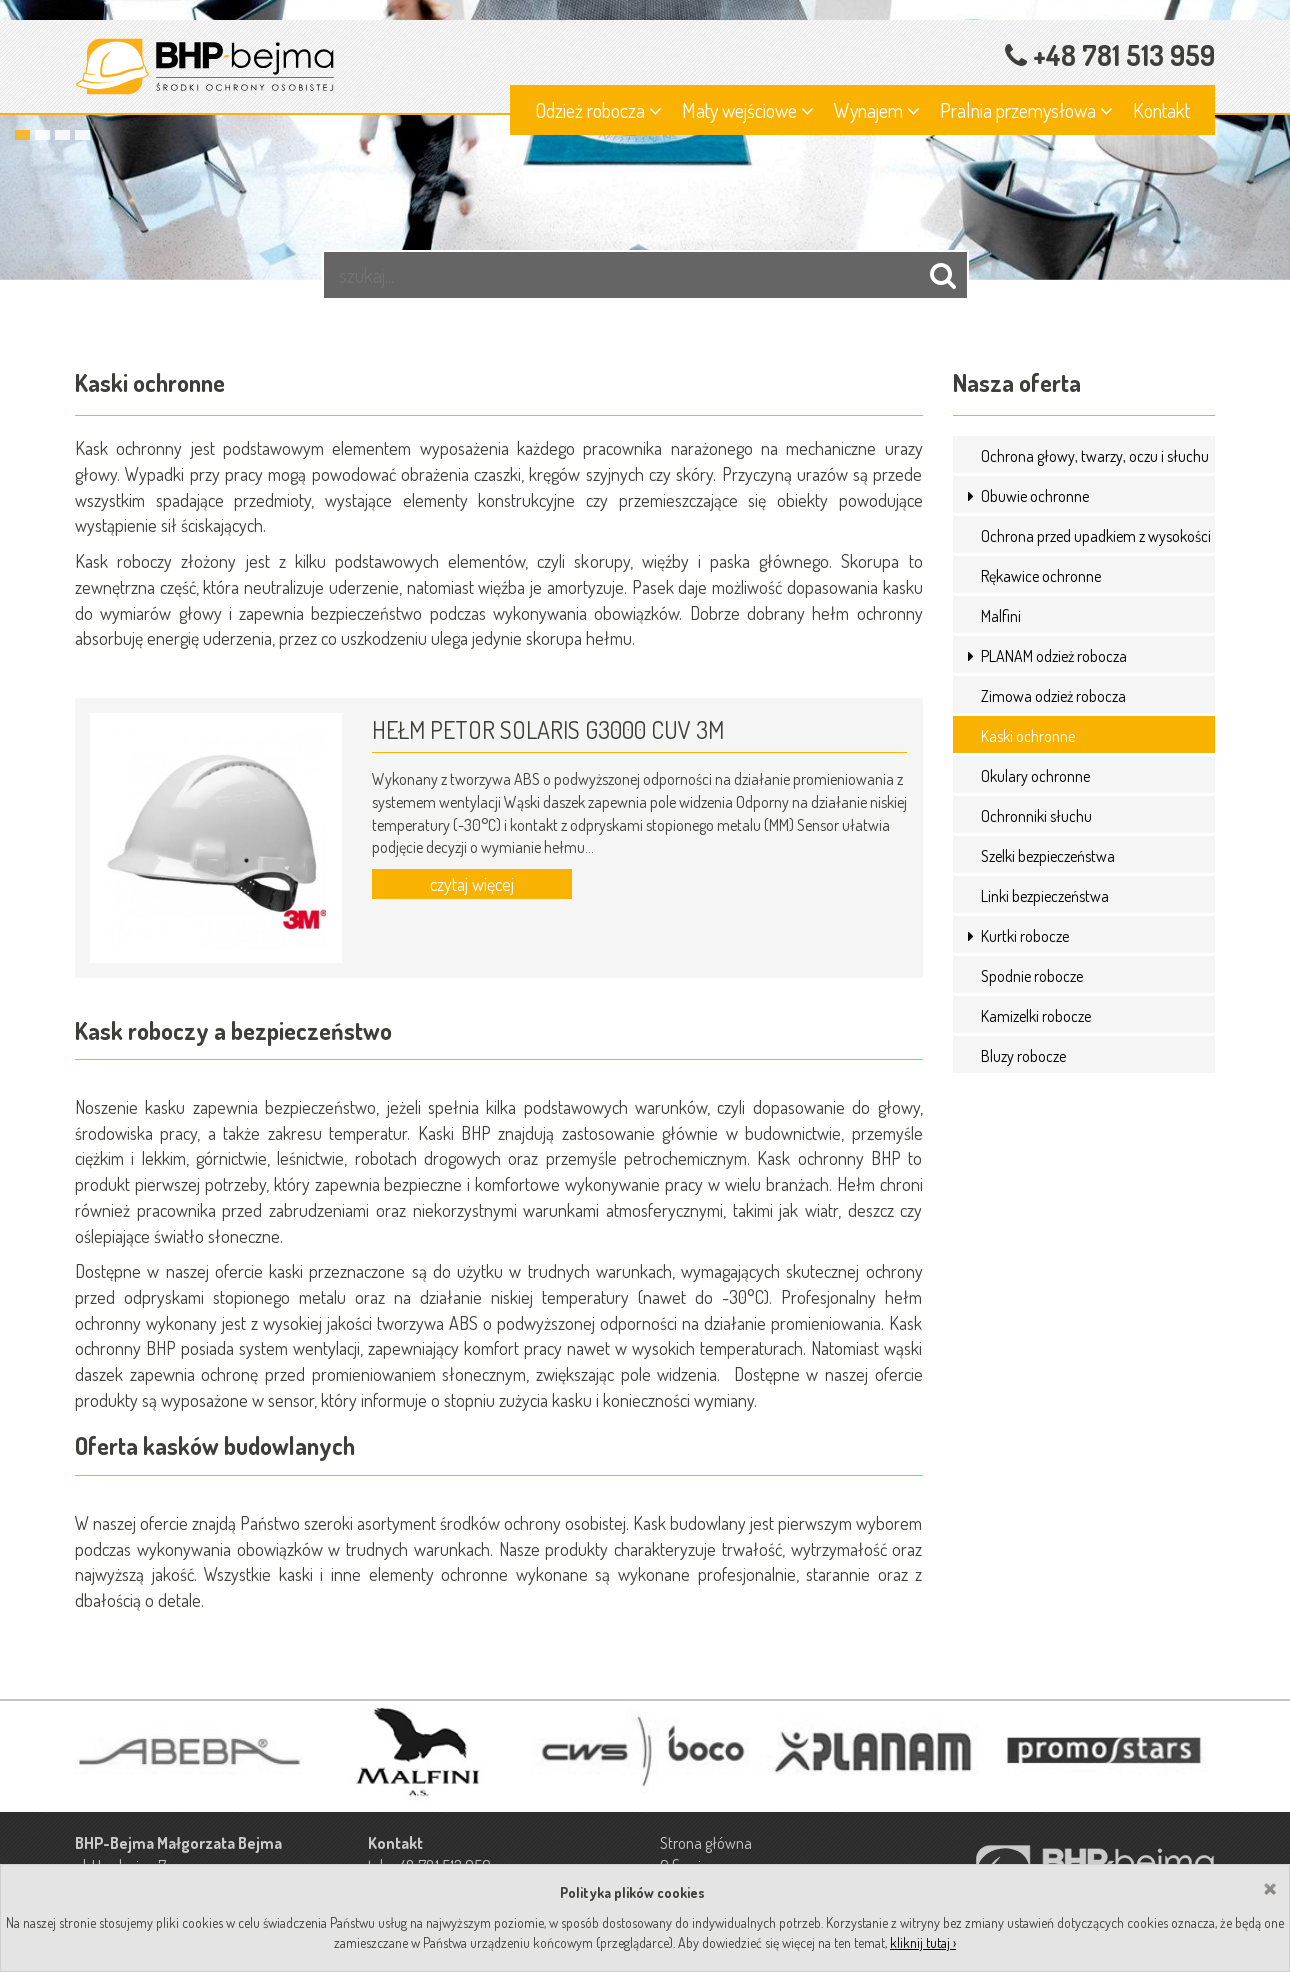 The height and width of the screenshot is (1972, 1290). Describe the element at coordinates (1041, 576) in the screenshot. I see `Rękawice ochronne` at that location.